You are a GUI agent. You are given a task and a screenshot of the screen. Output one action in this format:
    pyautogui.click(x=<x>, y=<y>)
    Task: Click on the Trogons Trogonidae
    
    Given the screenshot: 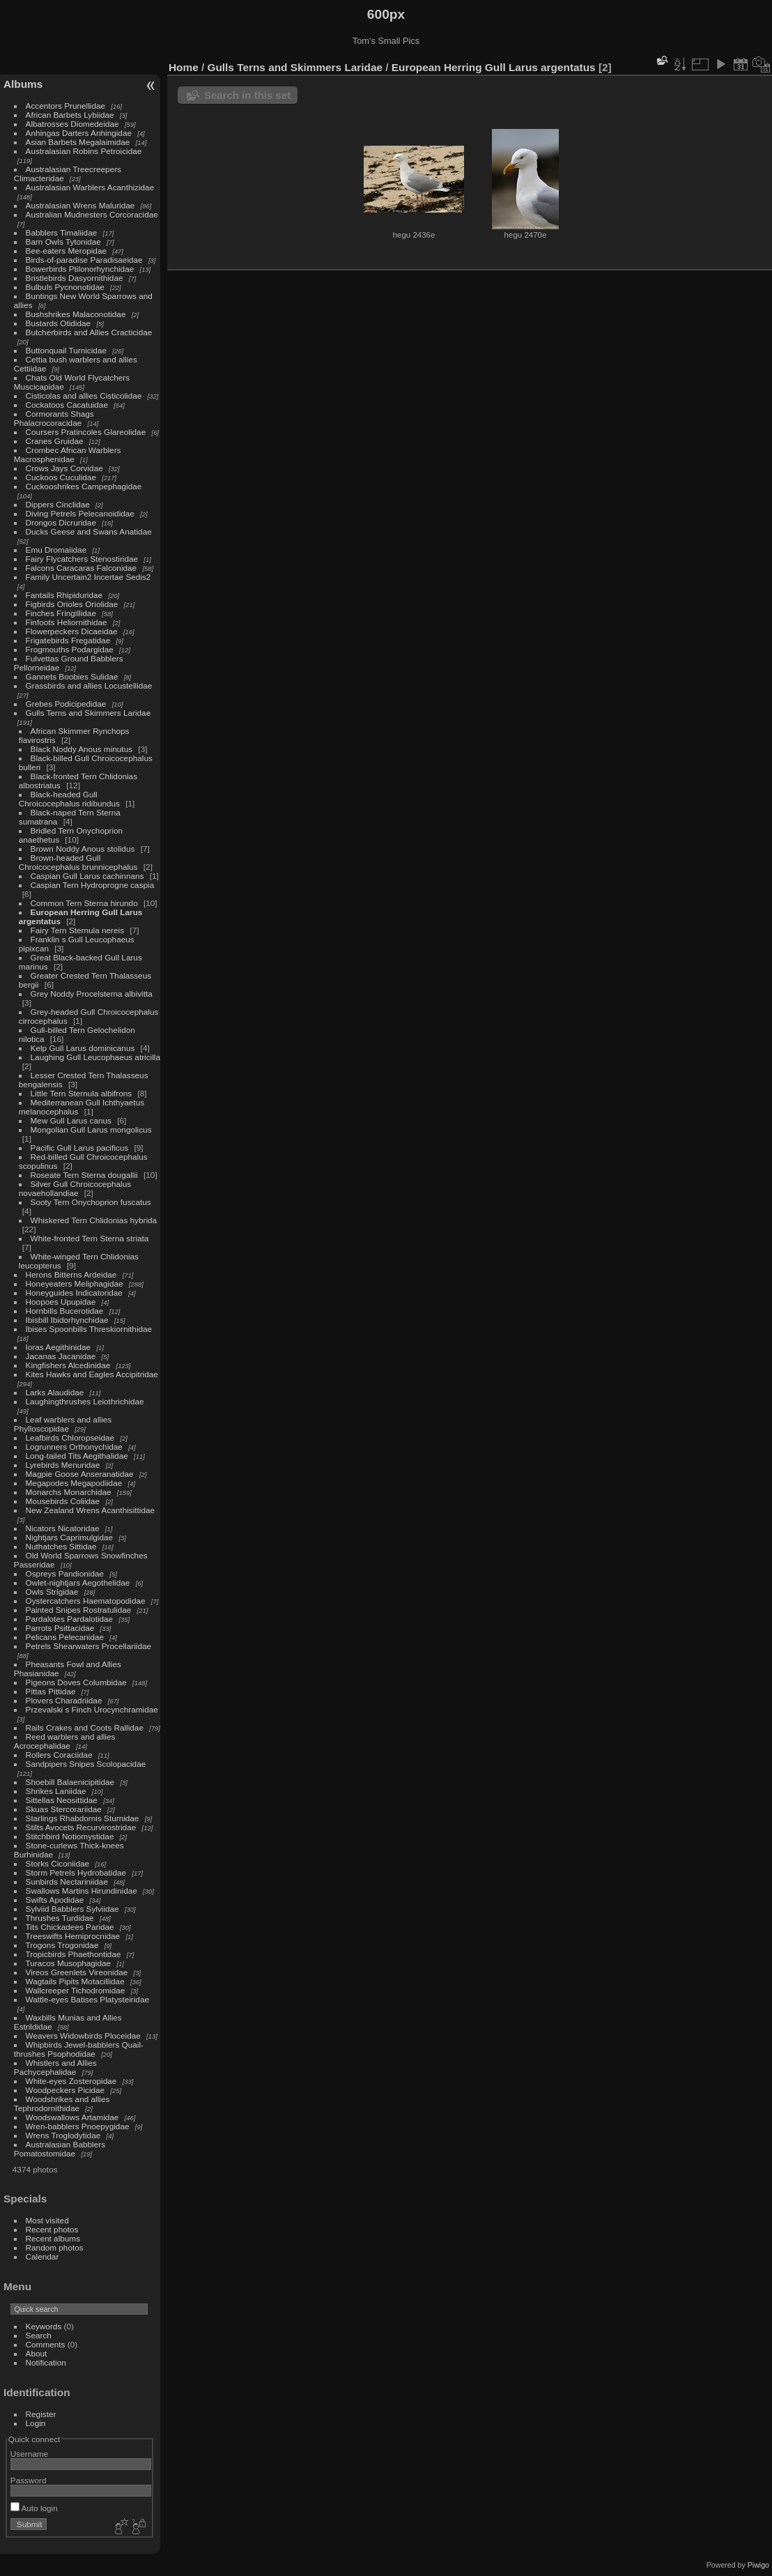 What is the action you would take?
    pyautogui.click(x=62, y=1944)
    